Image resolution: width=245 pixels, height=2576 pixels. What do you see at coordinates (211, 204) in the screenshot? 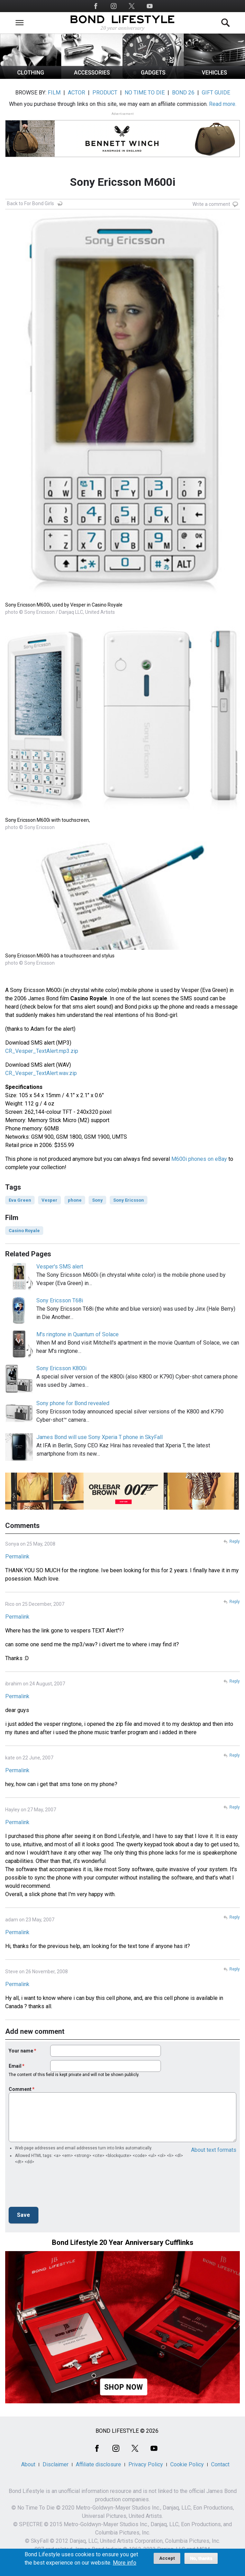
I see `Write a comment` at bounding box center [211, 204].